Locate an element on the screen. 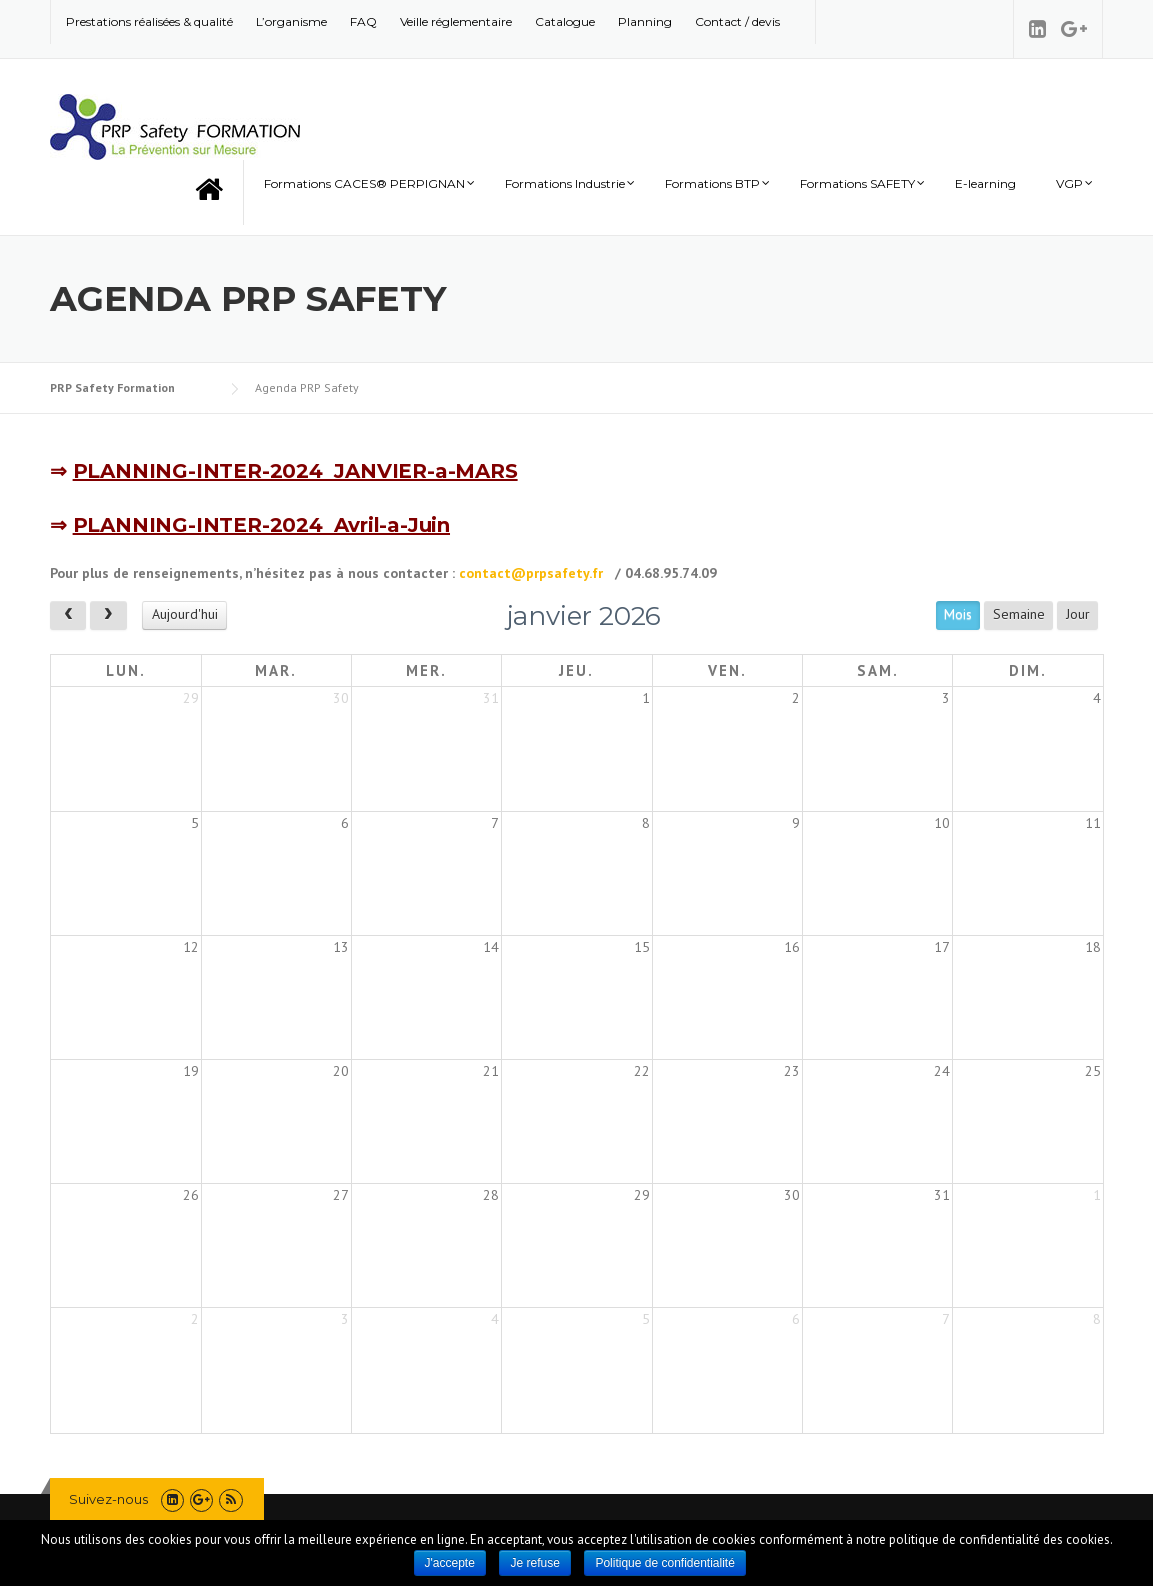 The height and width of the screenshot is (1586, 1153). Semaine is located at coordinates (1019, 614).